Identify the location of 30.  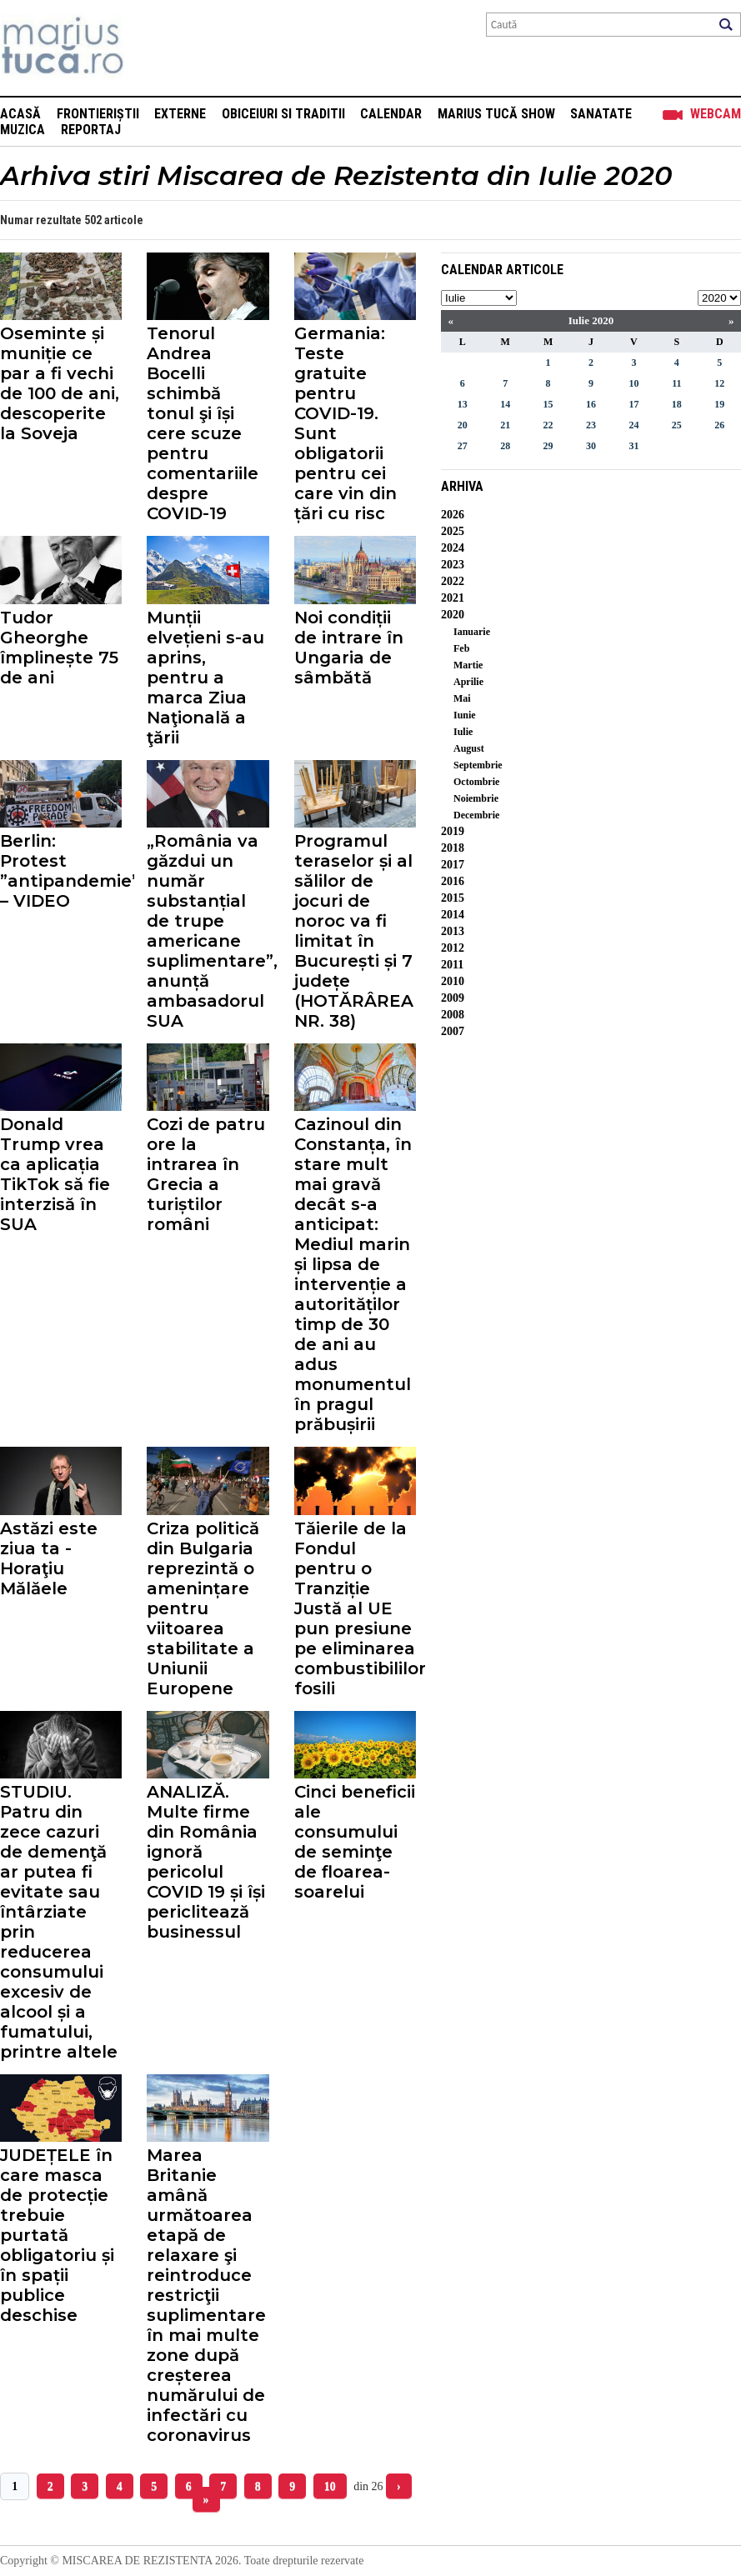
(591, 446).